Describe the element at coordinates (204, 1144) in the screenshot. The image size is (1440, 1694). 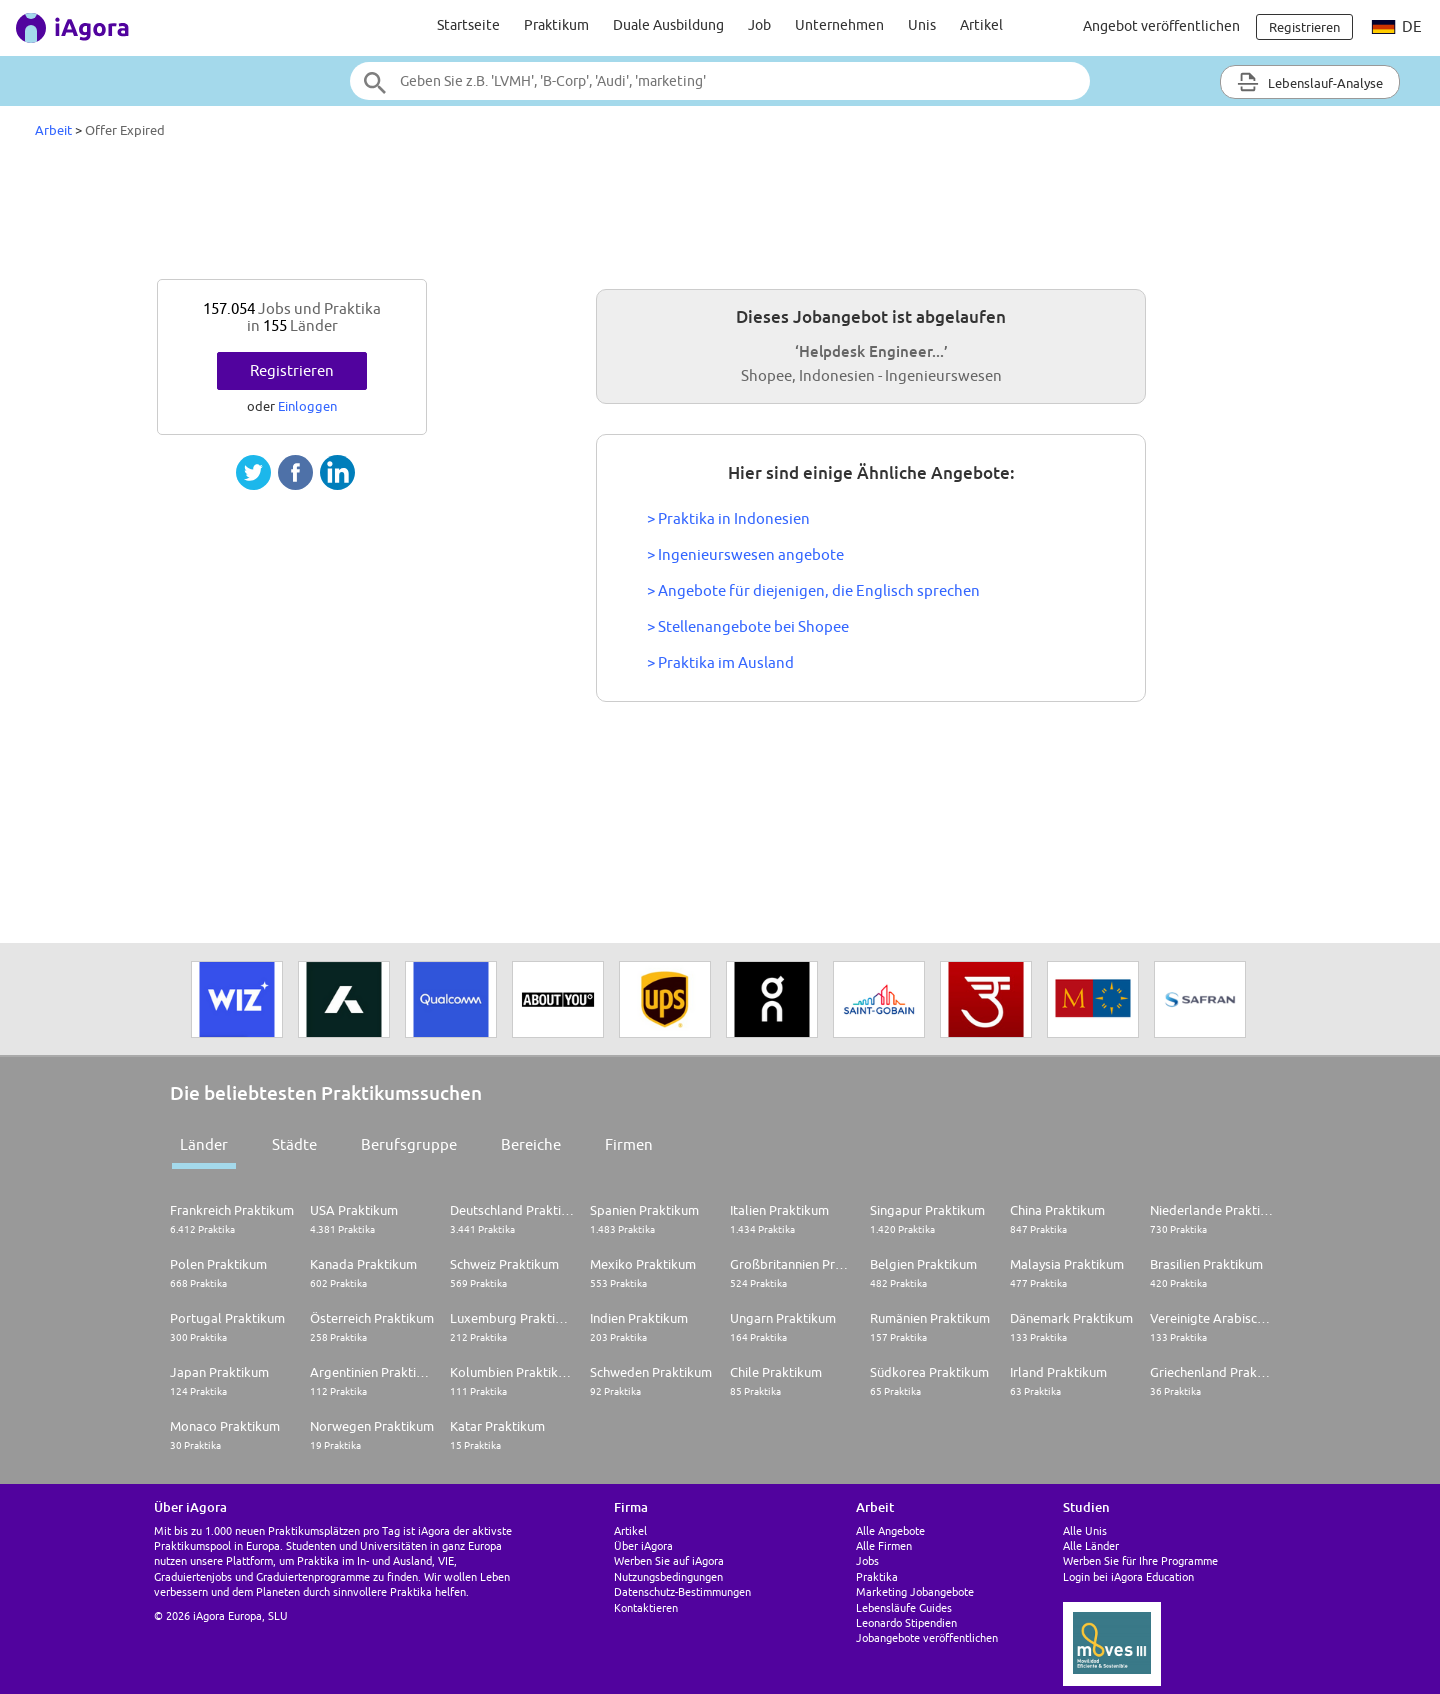
I see `Länder` at that location.